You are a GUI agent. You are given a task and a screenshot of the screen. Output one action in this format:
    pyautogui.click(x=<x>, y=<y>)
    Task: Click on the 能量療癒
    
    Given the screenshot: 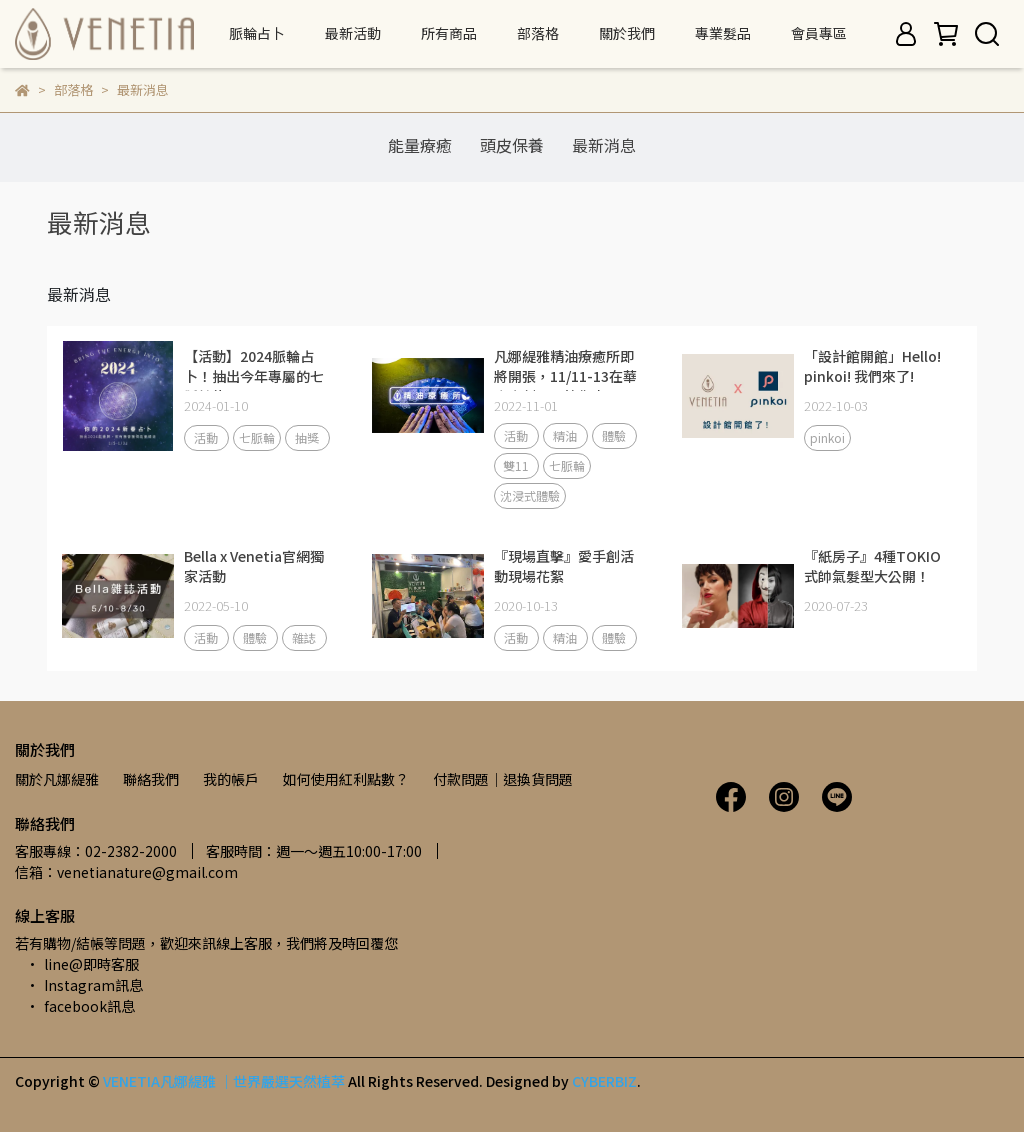 What is the action you would take?
    pyautogui.click(x=420, y=145)
    